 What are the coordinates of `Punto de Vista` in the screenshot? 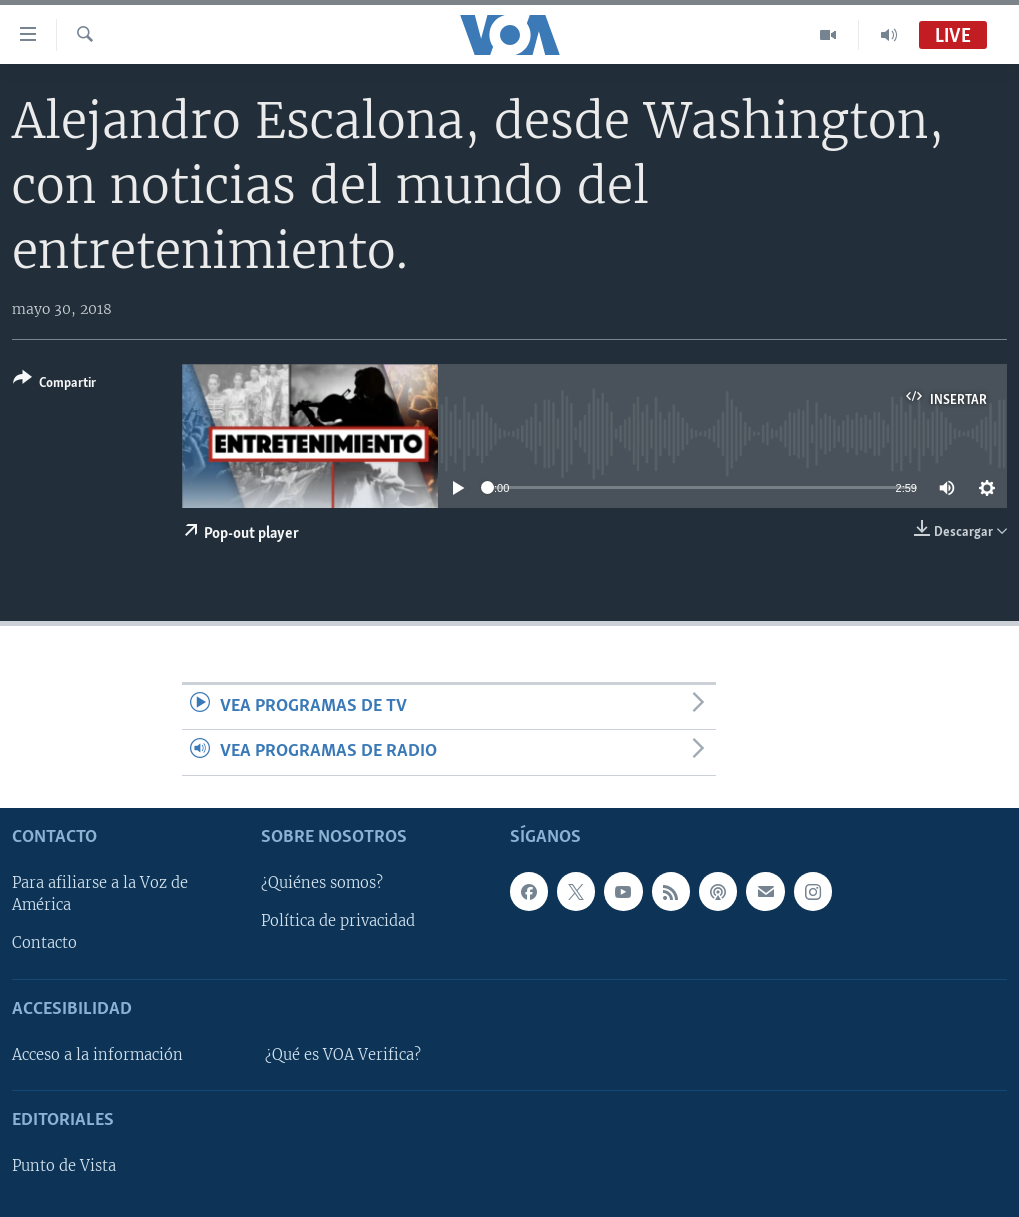 It's located at (64, 1166).